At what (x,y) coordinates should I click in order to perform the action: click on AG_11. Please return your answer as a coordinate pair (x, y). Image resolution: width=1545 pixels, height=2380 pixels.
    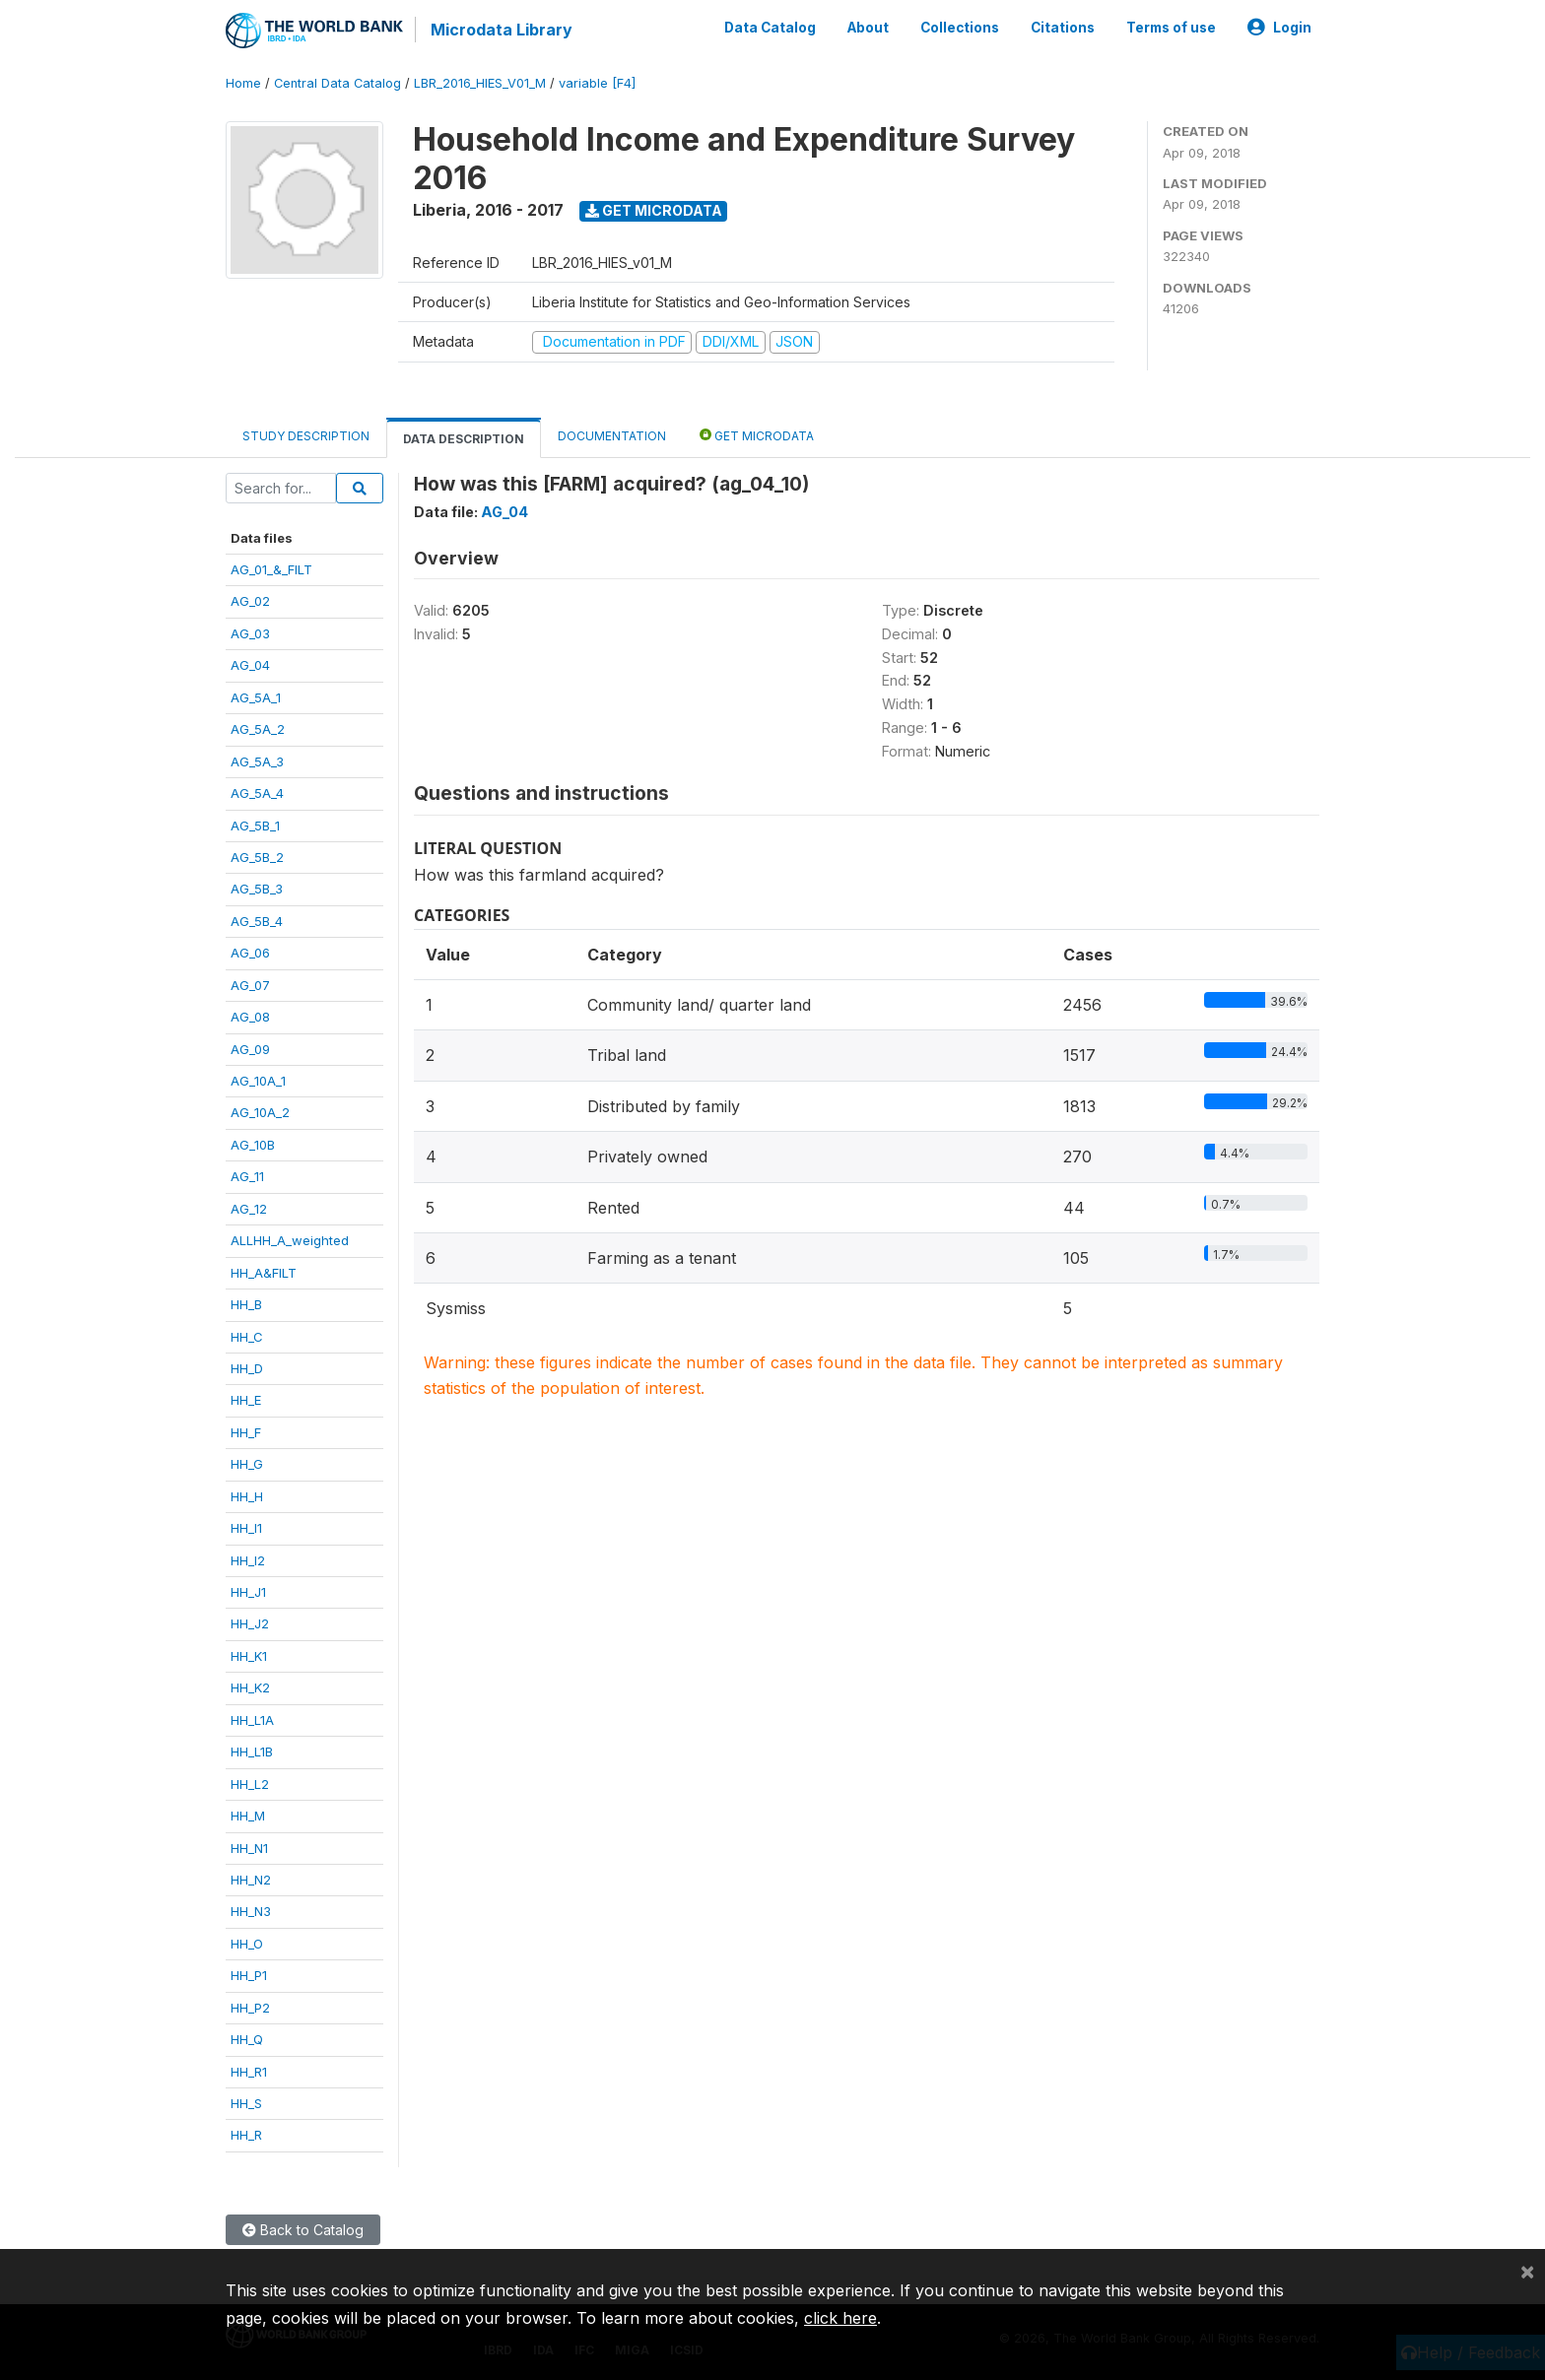
    Looking at the image, I should click on (247, 1176).